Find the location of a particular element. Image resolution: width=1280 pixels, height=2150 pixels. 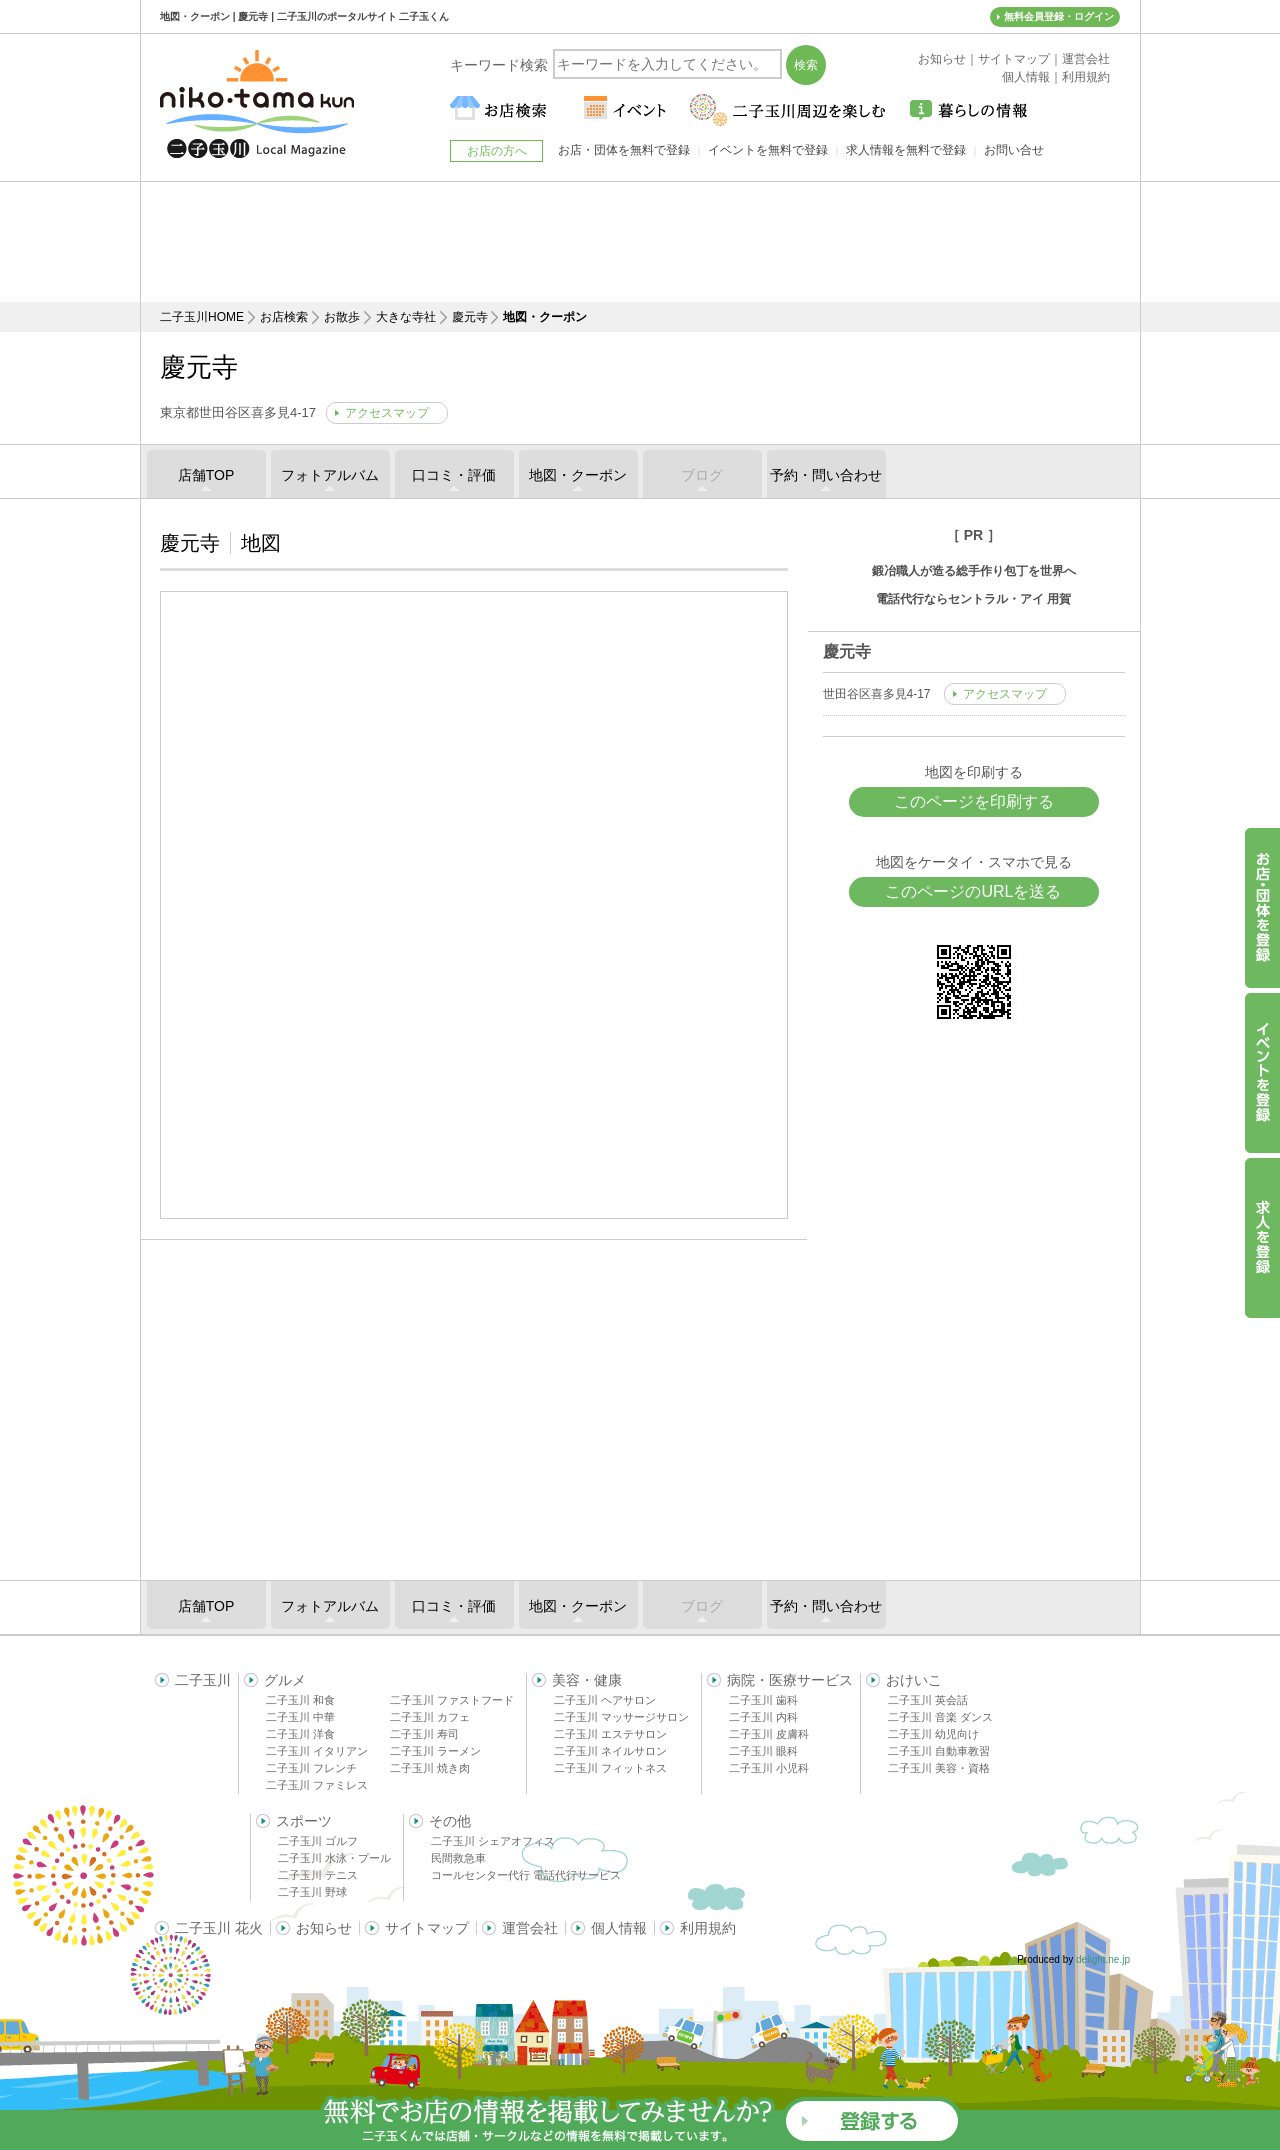

二子玉川 野球 is located at coordinates (312, 1892).